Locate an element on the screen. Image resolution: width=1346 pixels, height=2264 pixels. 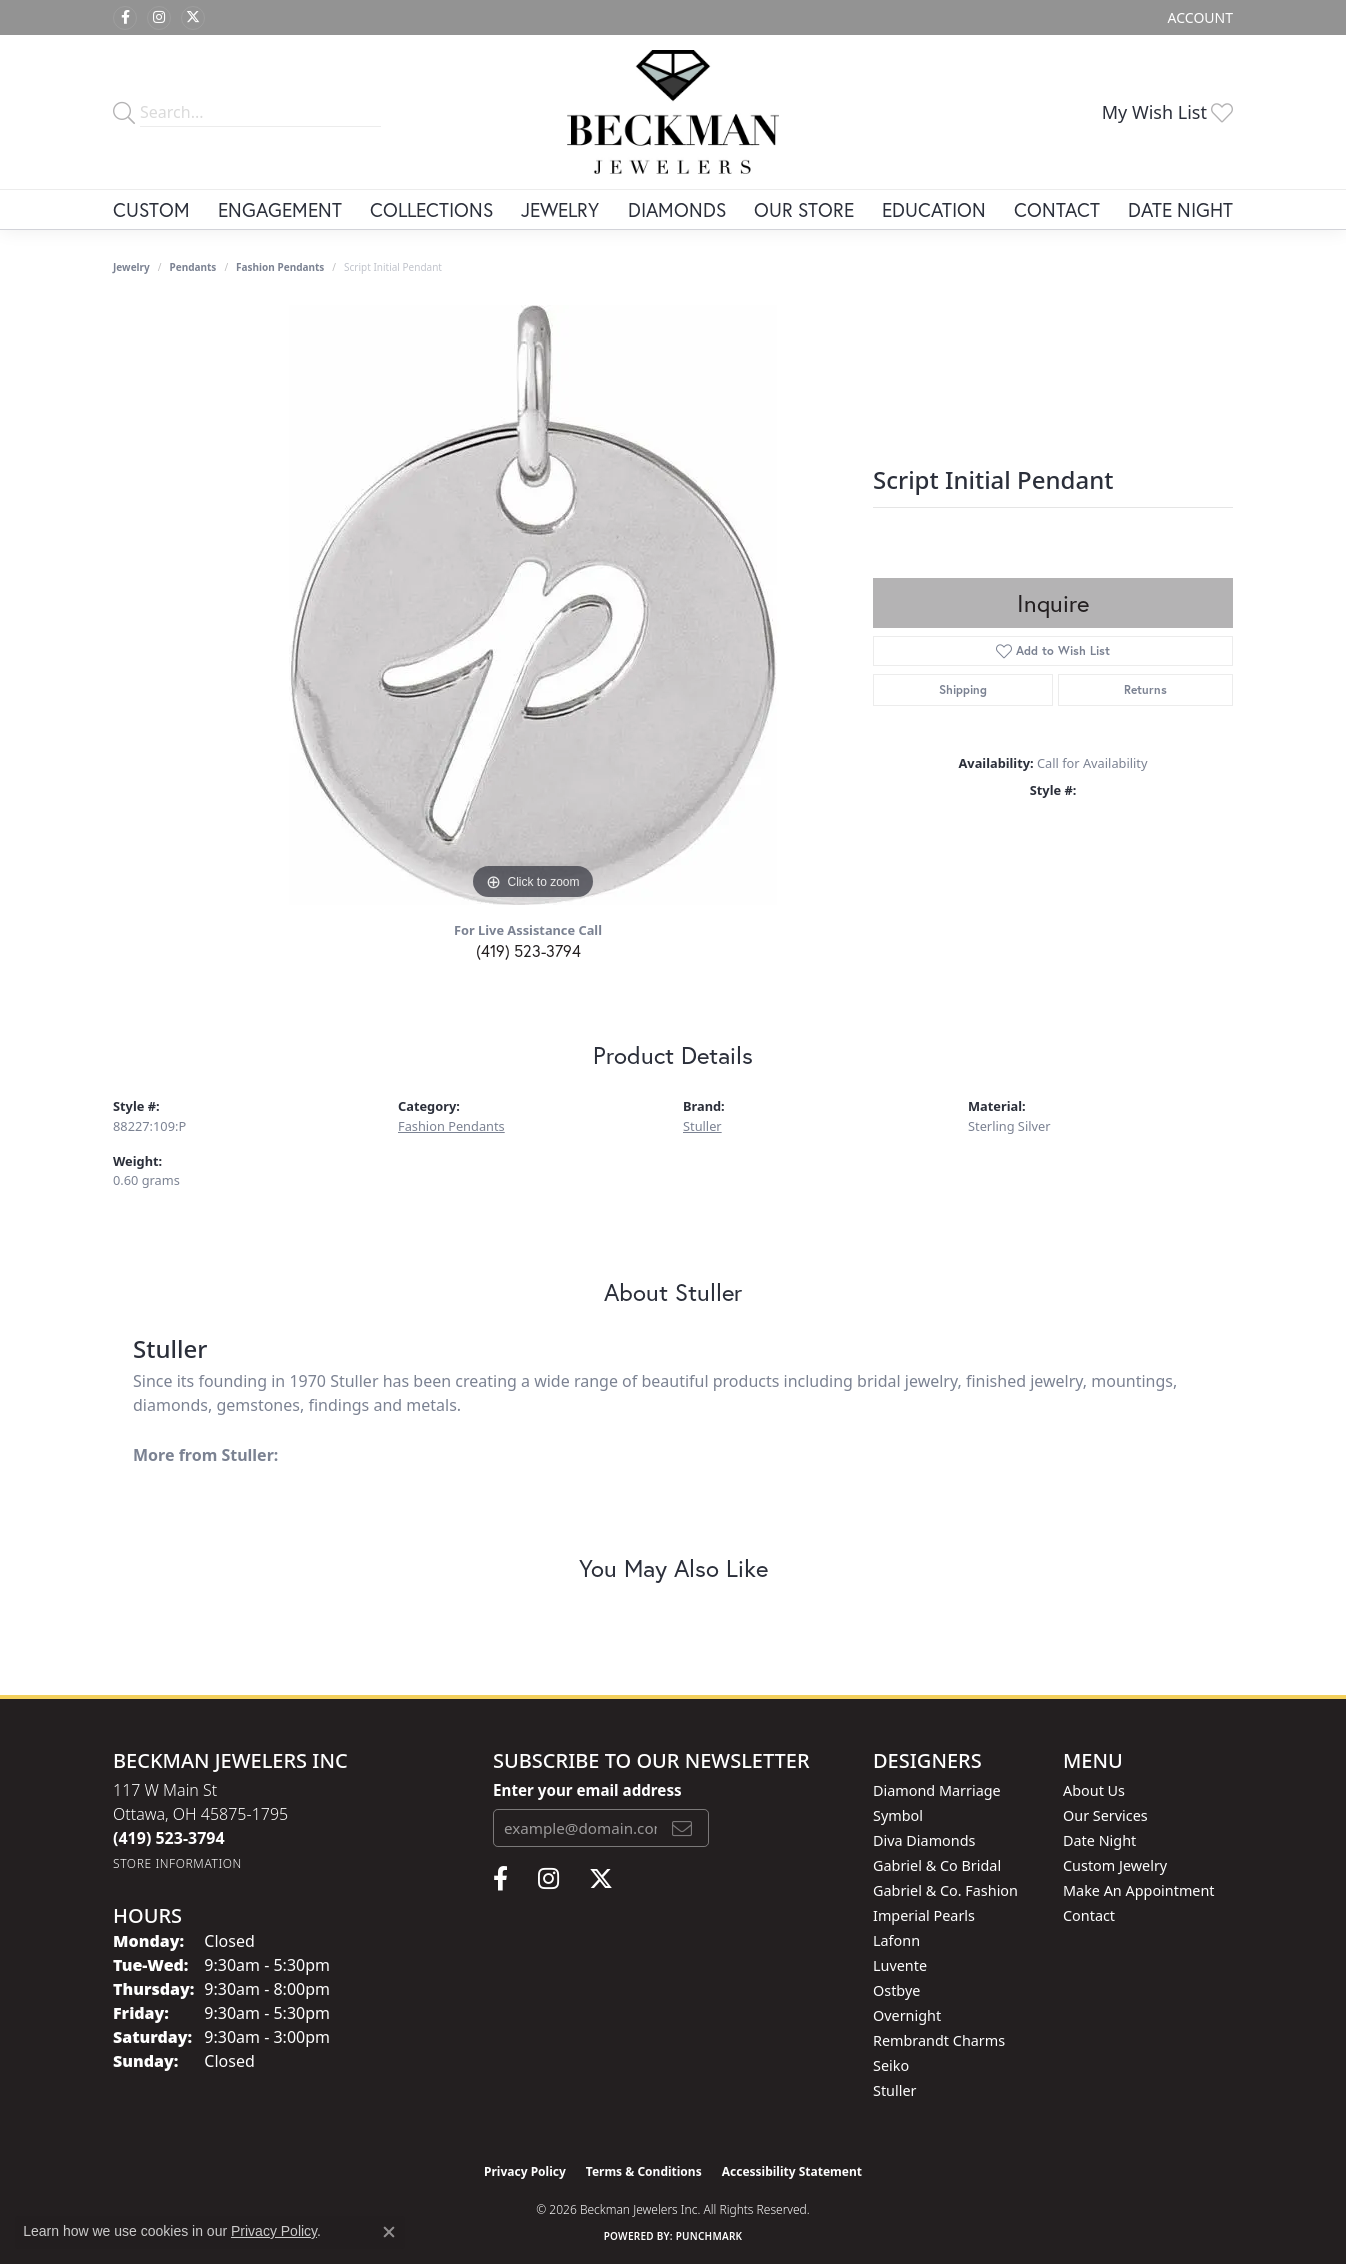
Education [button] is located at coordinates (934, 209).